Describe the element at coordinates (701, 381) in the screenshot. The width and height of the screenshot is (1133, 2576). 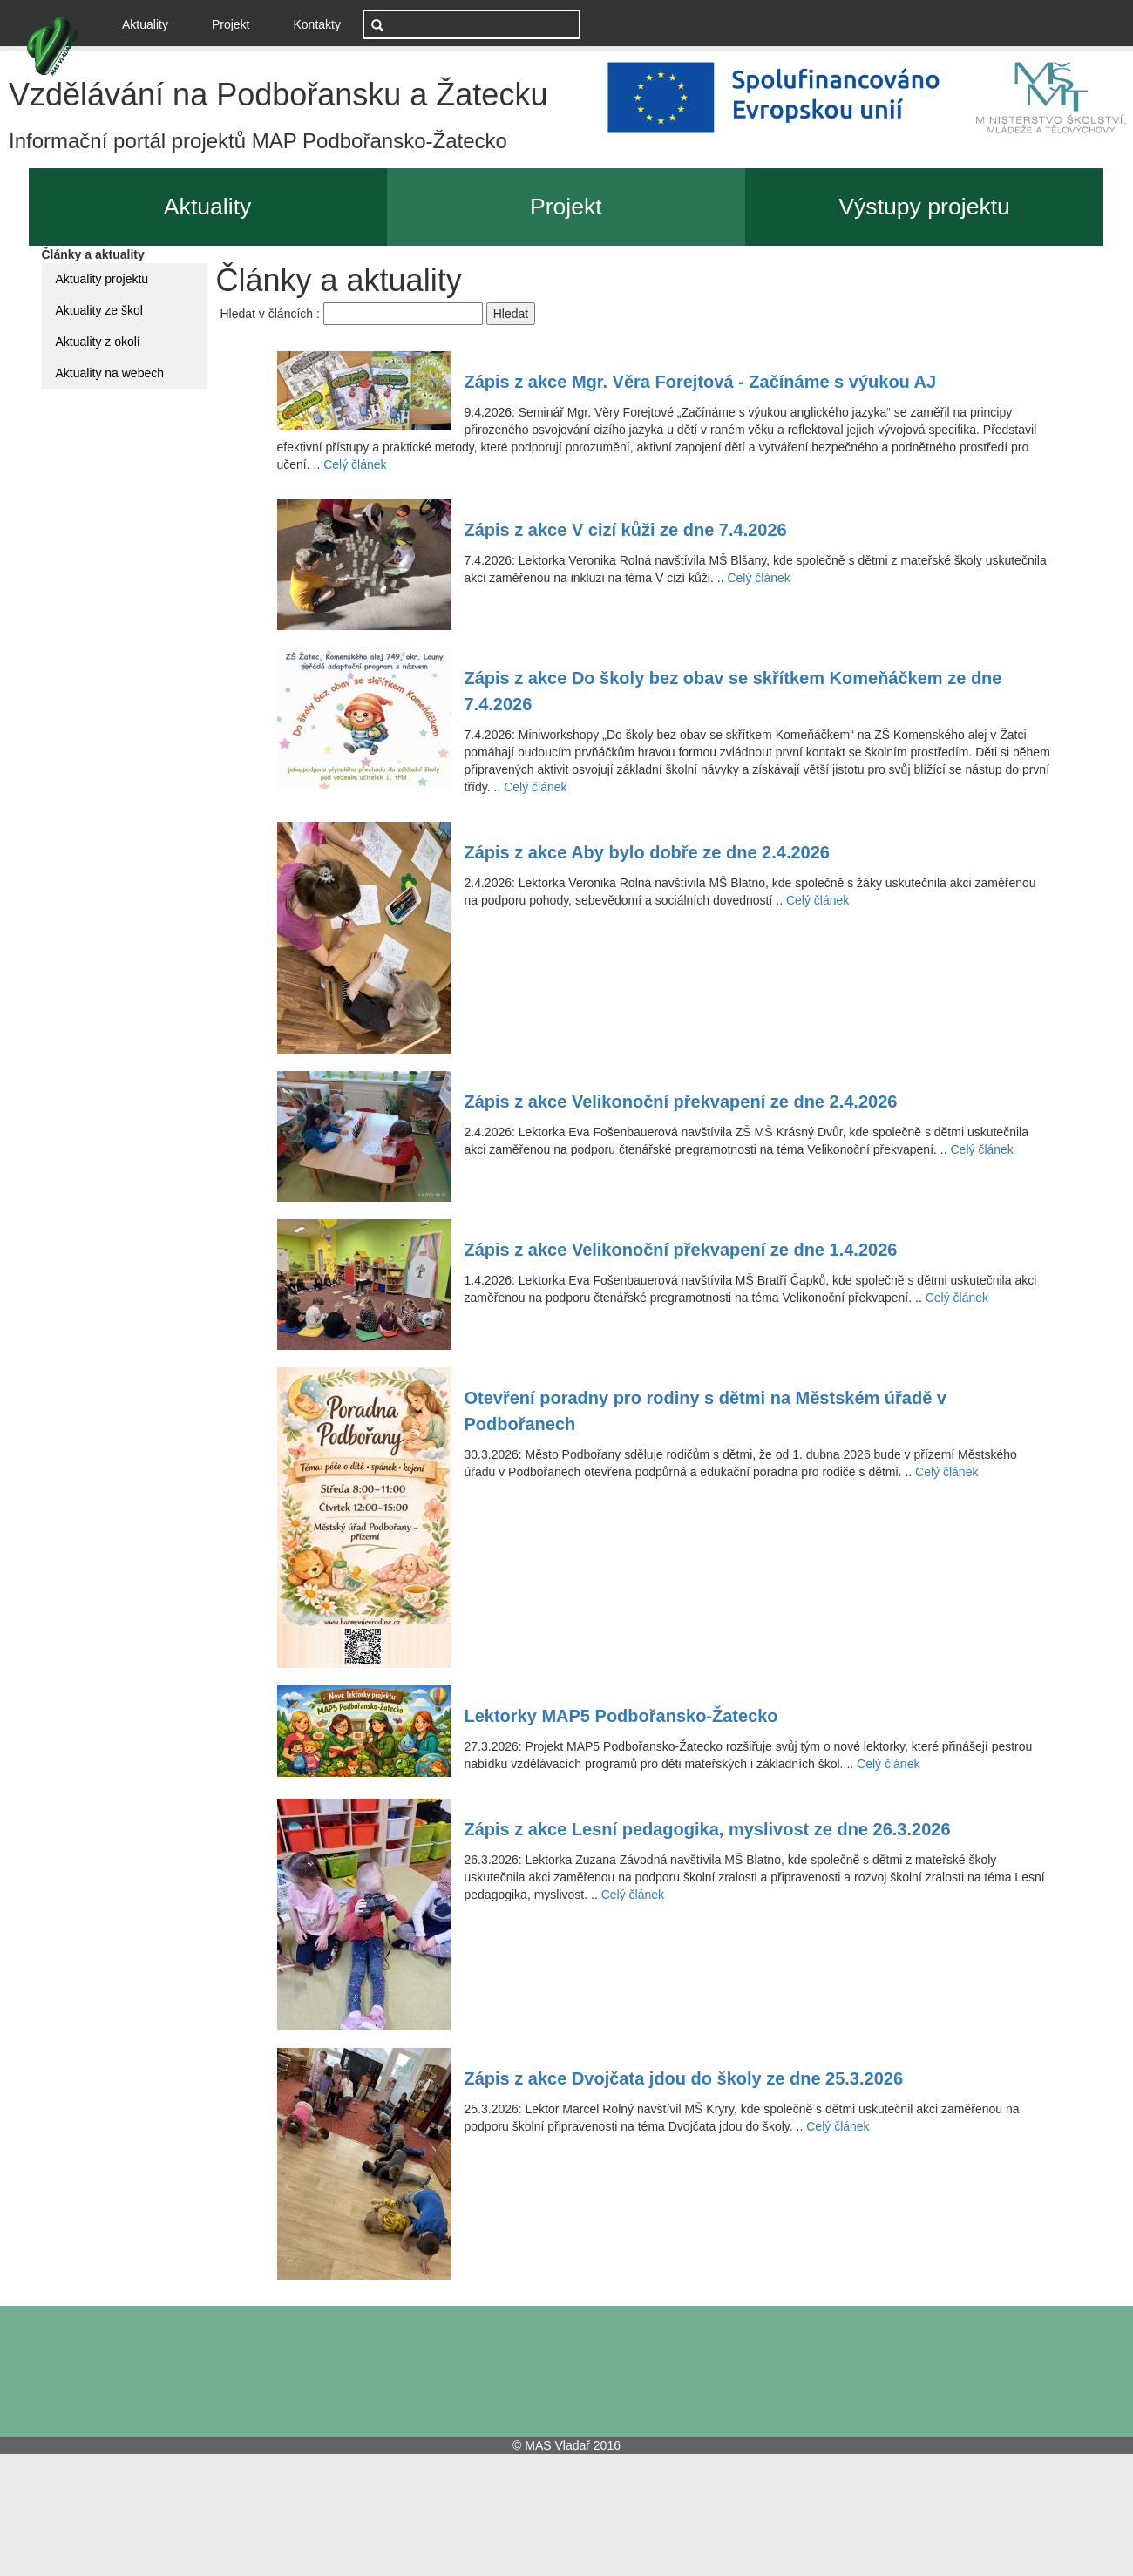
I see `Zápis z akce Mgr. Věra Forejtová - Začínáme s výukou AJ` at that location.